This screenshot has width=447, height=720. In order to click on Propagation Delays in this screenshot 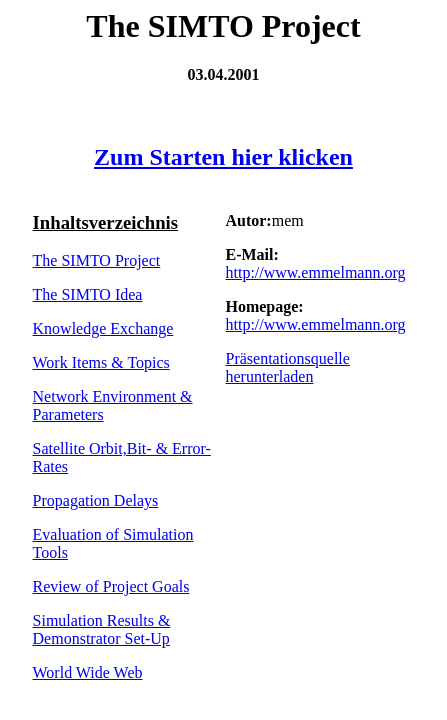, I will do `click(96, 500)`.